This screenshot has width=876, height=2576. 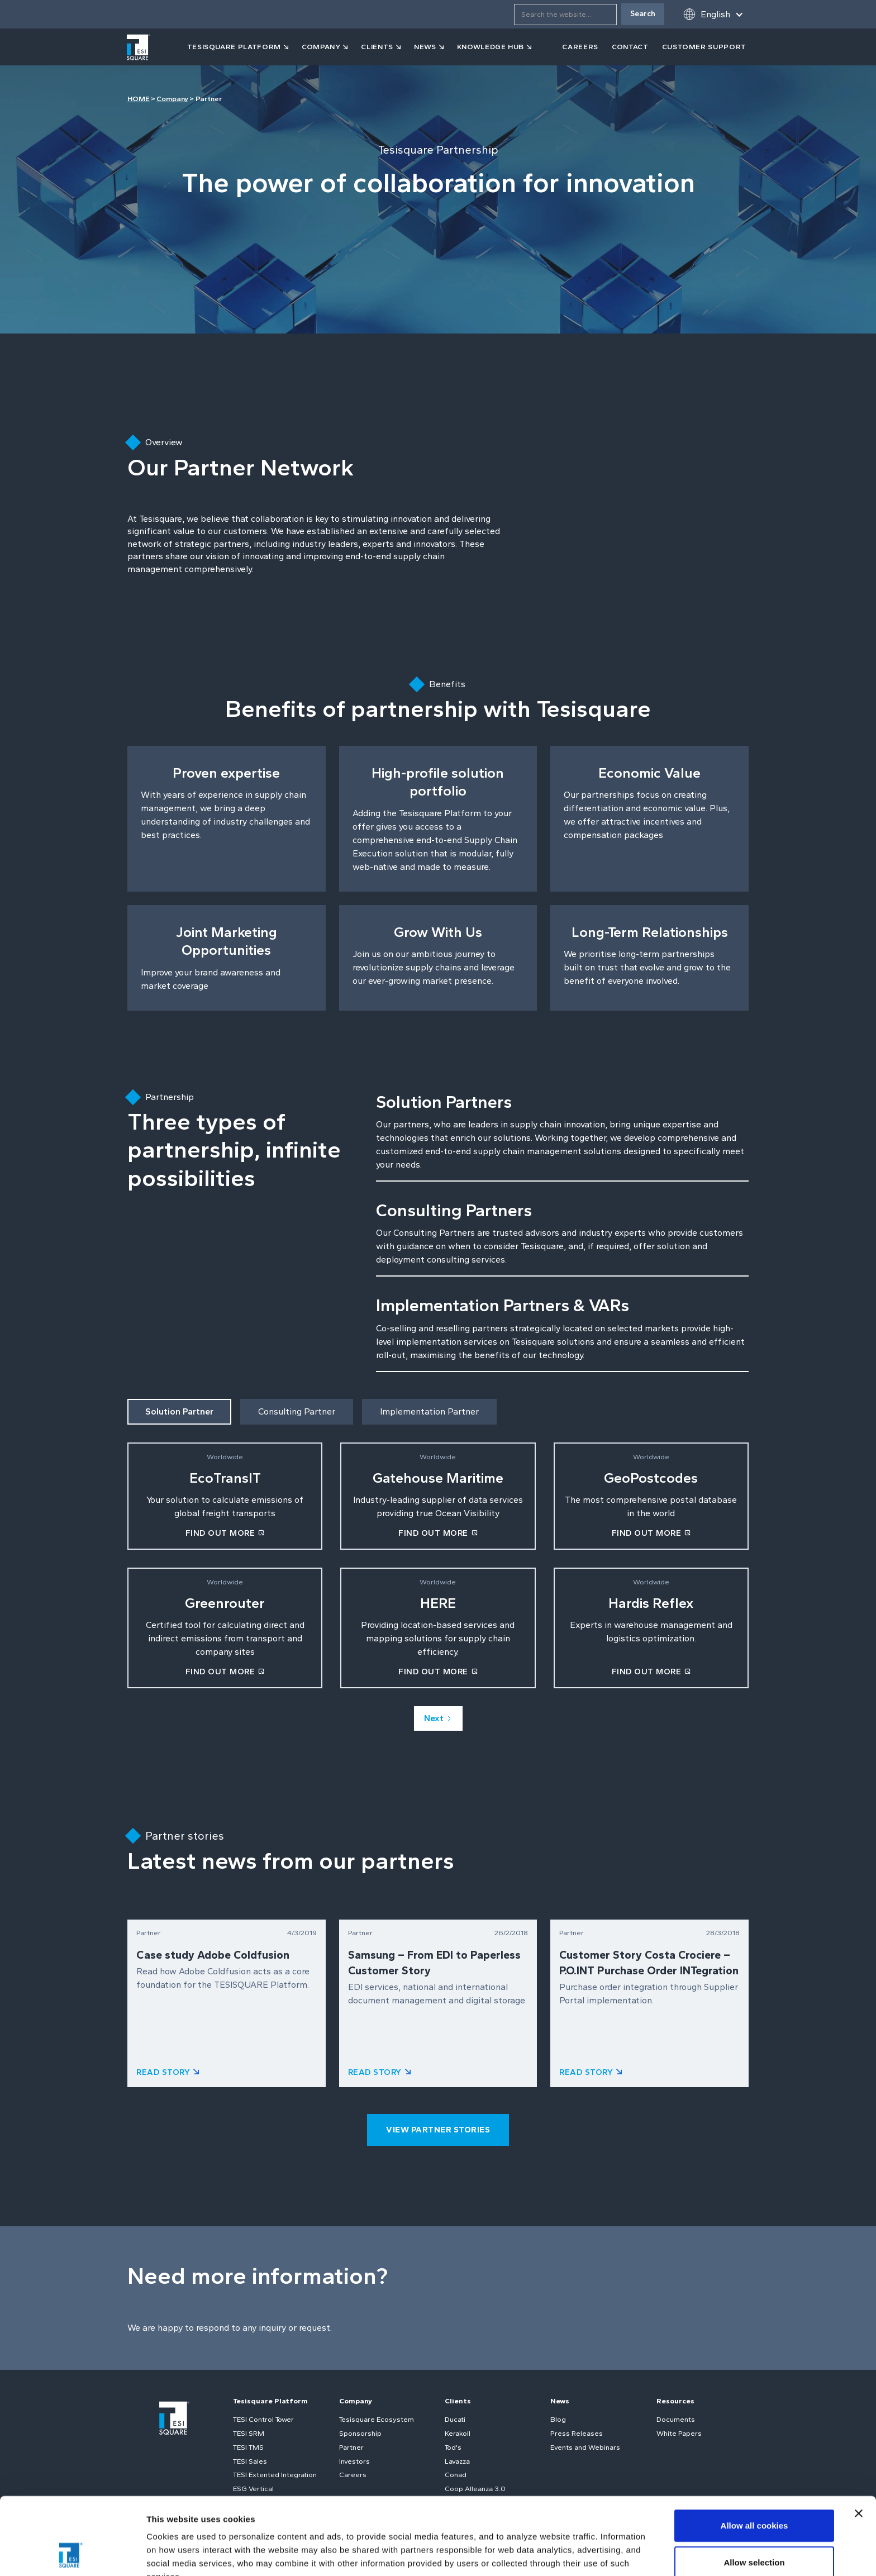 What do you see at coordinates (859, 2441) in the screenshot?
I see `[Close banner]` at bounding box center [859, 2441].